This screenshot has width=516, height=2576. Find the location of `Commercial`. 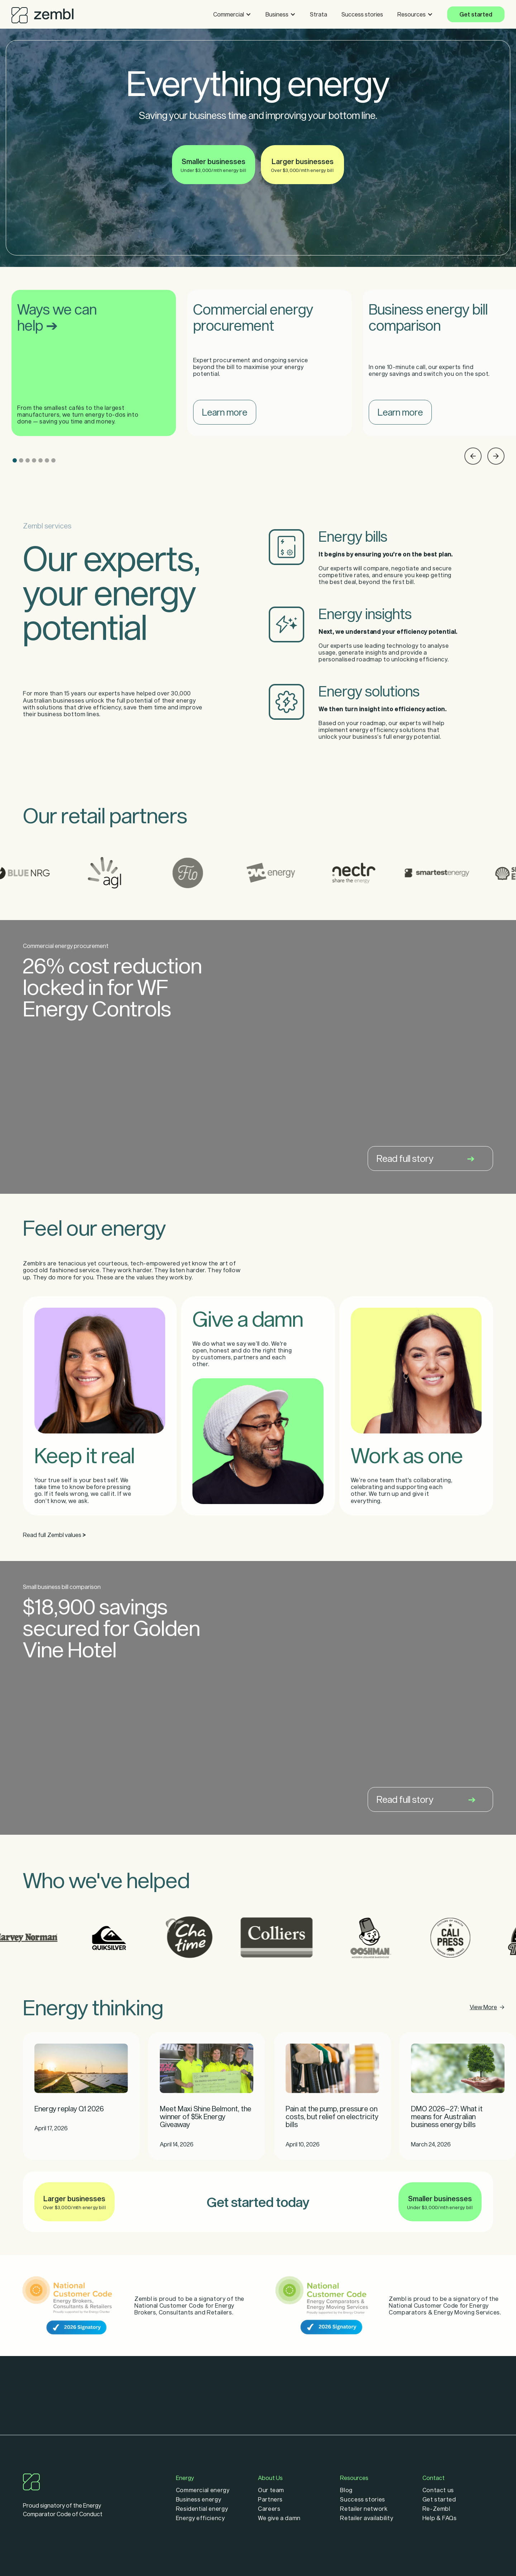

Commercial is located at coordinates (228, 14).